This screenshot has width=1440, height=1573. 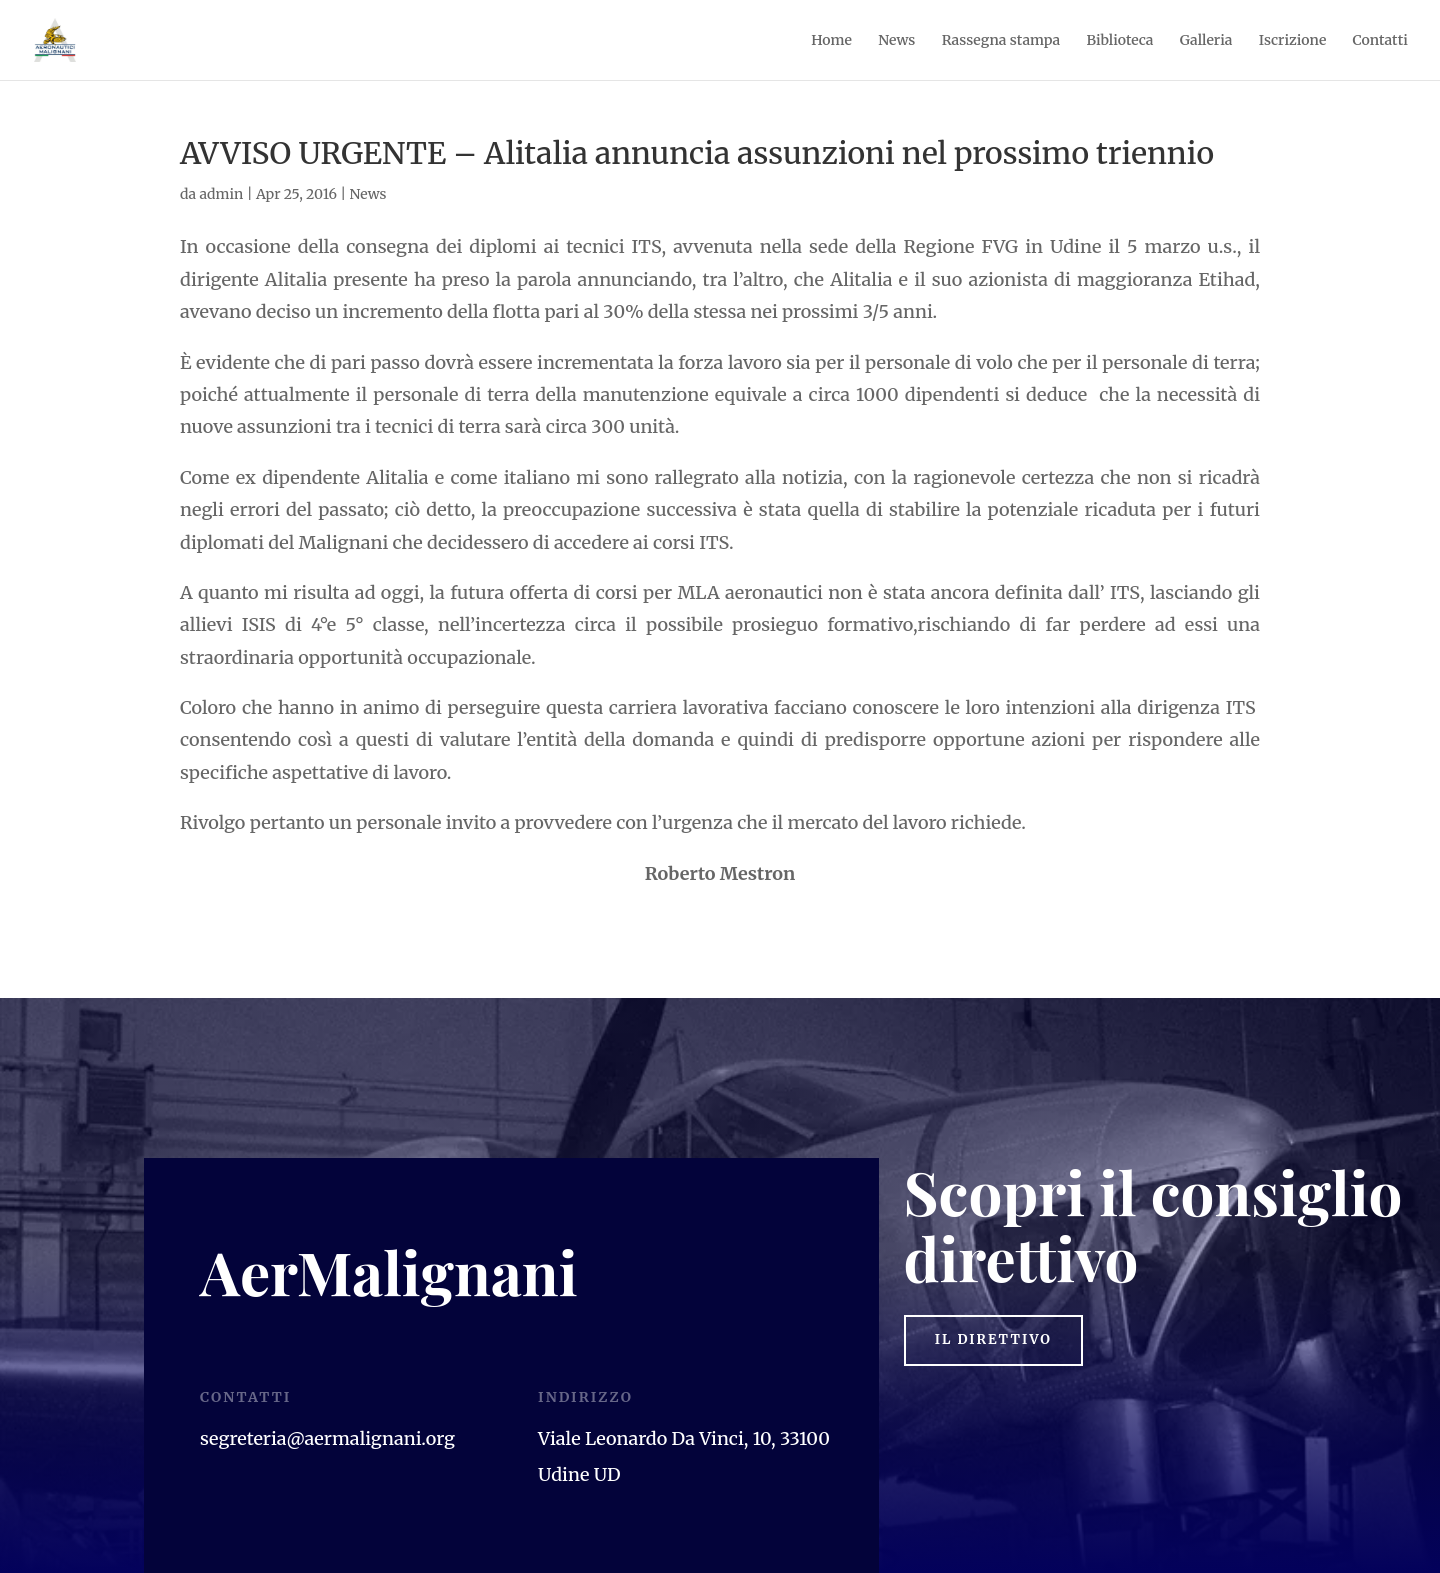 What do you see at coordinates (1293, 41) in the screenshot?
I see `Iscrizione` at bounding box center [1293, 41].